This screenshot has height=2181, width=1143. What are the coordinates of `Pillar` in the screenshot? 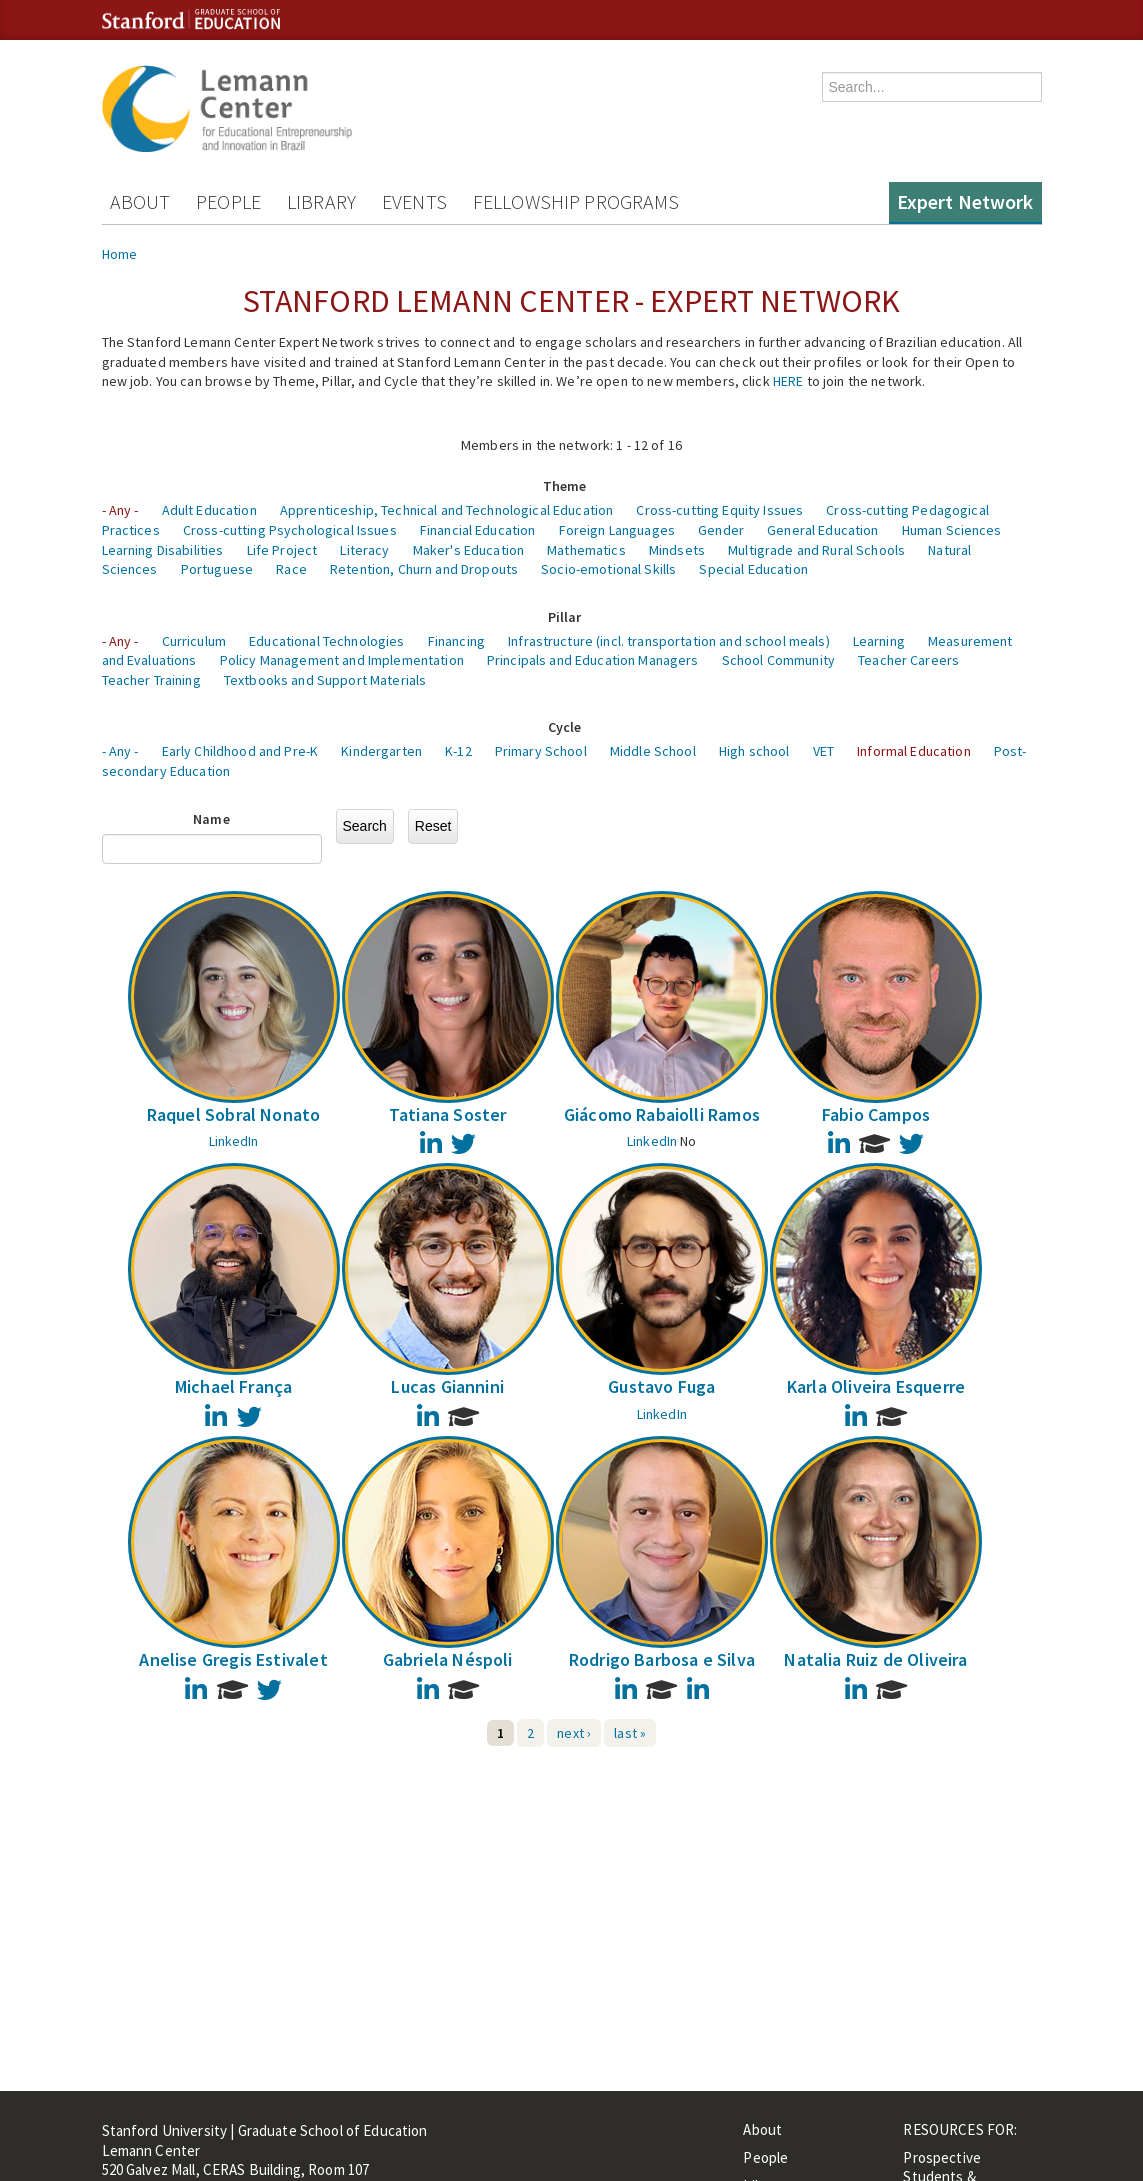 It's located at (565, 617).